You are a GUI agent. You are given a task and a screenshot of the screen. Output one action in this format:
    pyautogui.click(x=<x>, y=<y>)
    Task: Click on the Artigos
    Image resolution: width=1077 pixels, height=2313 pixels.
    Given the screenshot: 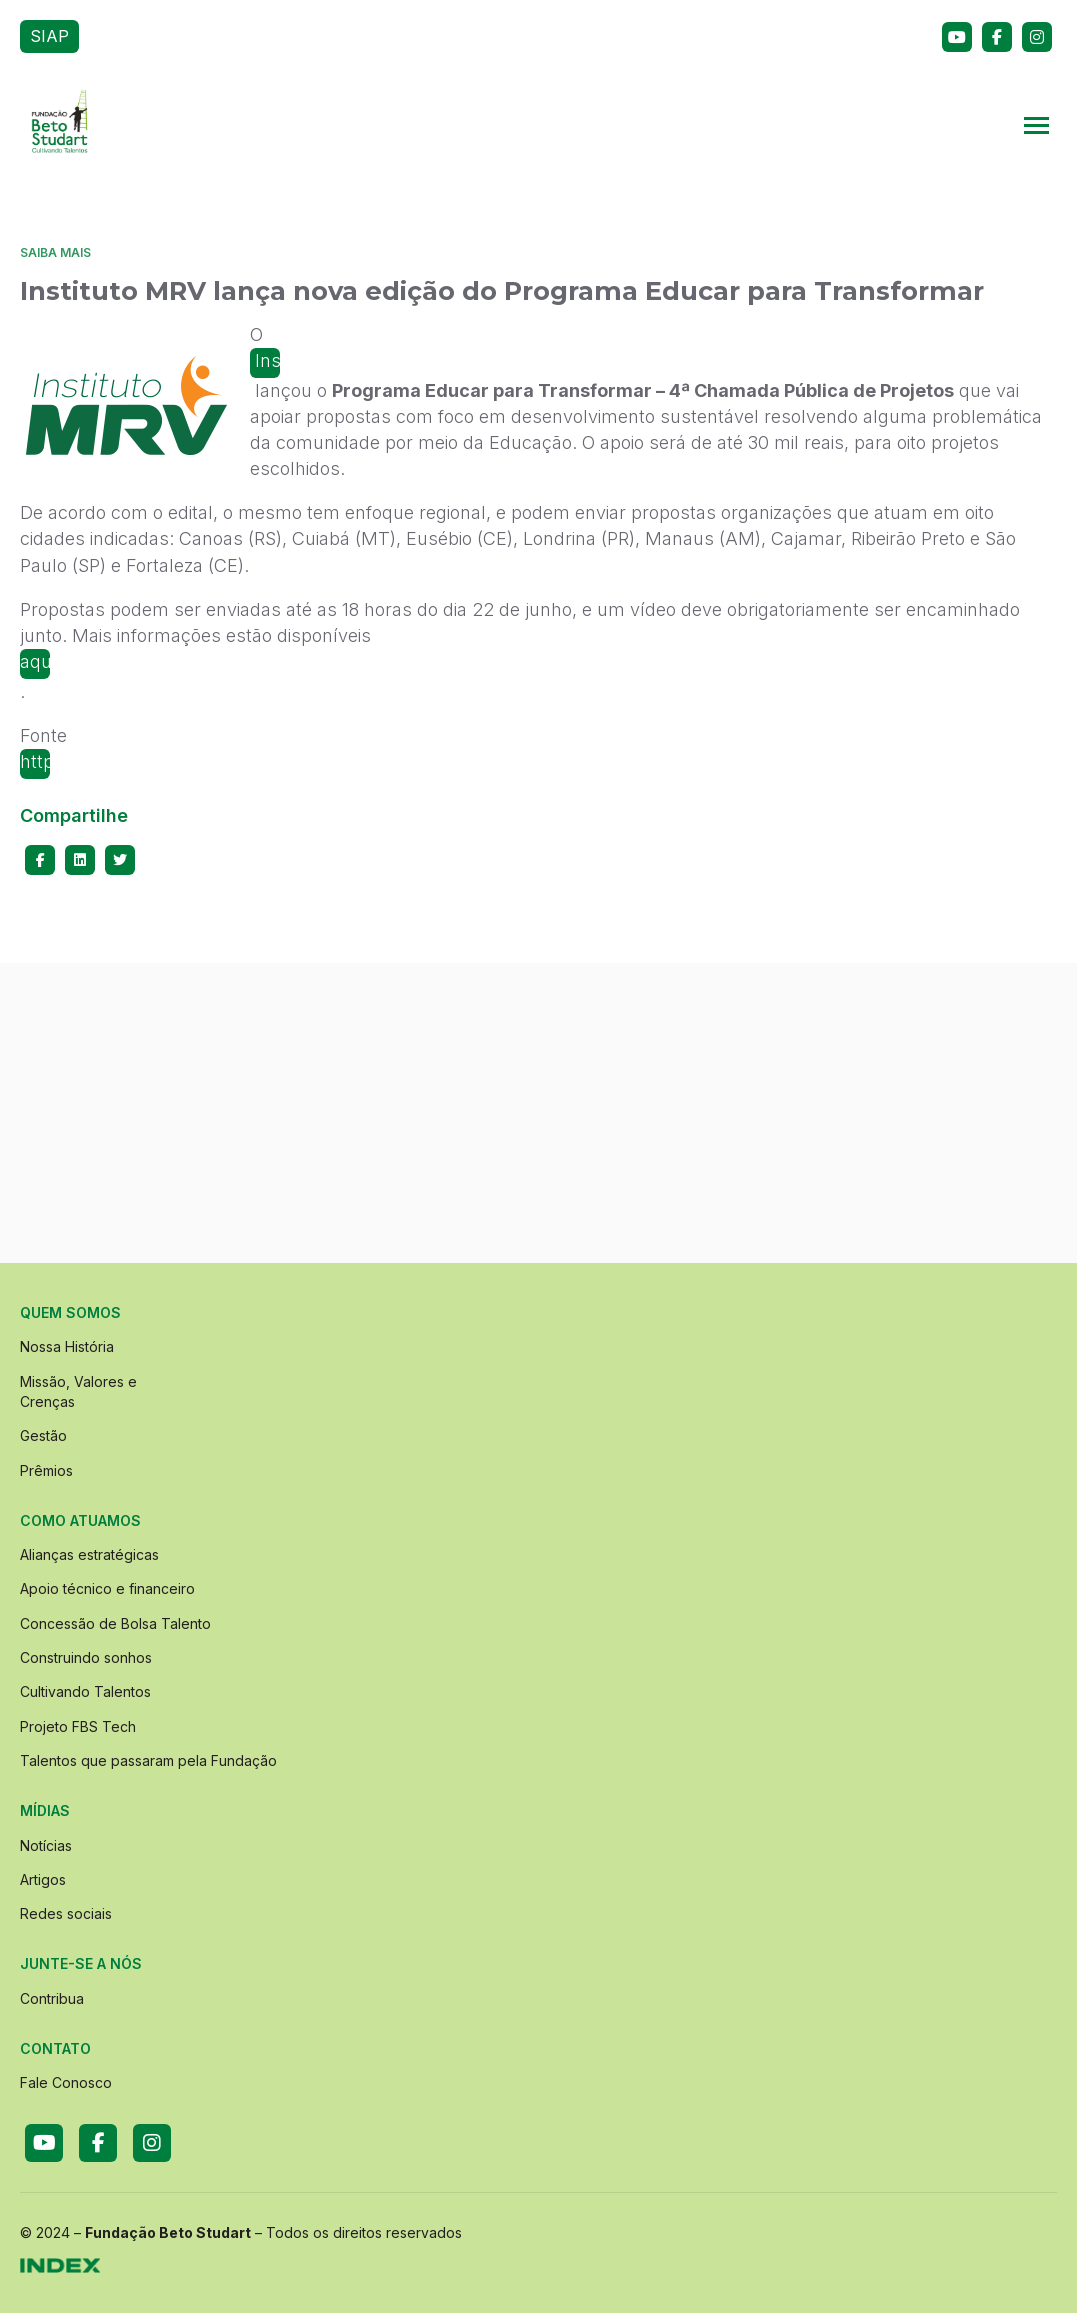 What is the action you would take?
    pyautogui.click(x=43, y=1879)
    